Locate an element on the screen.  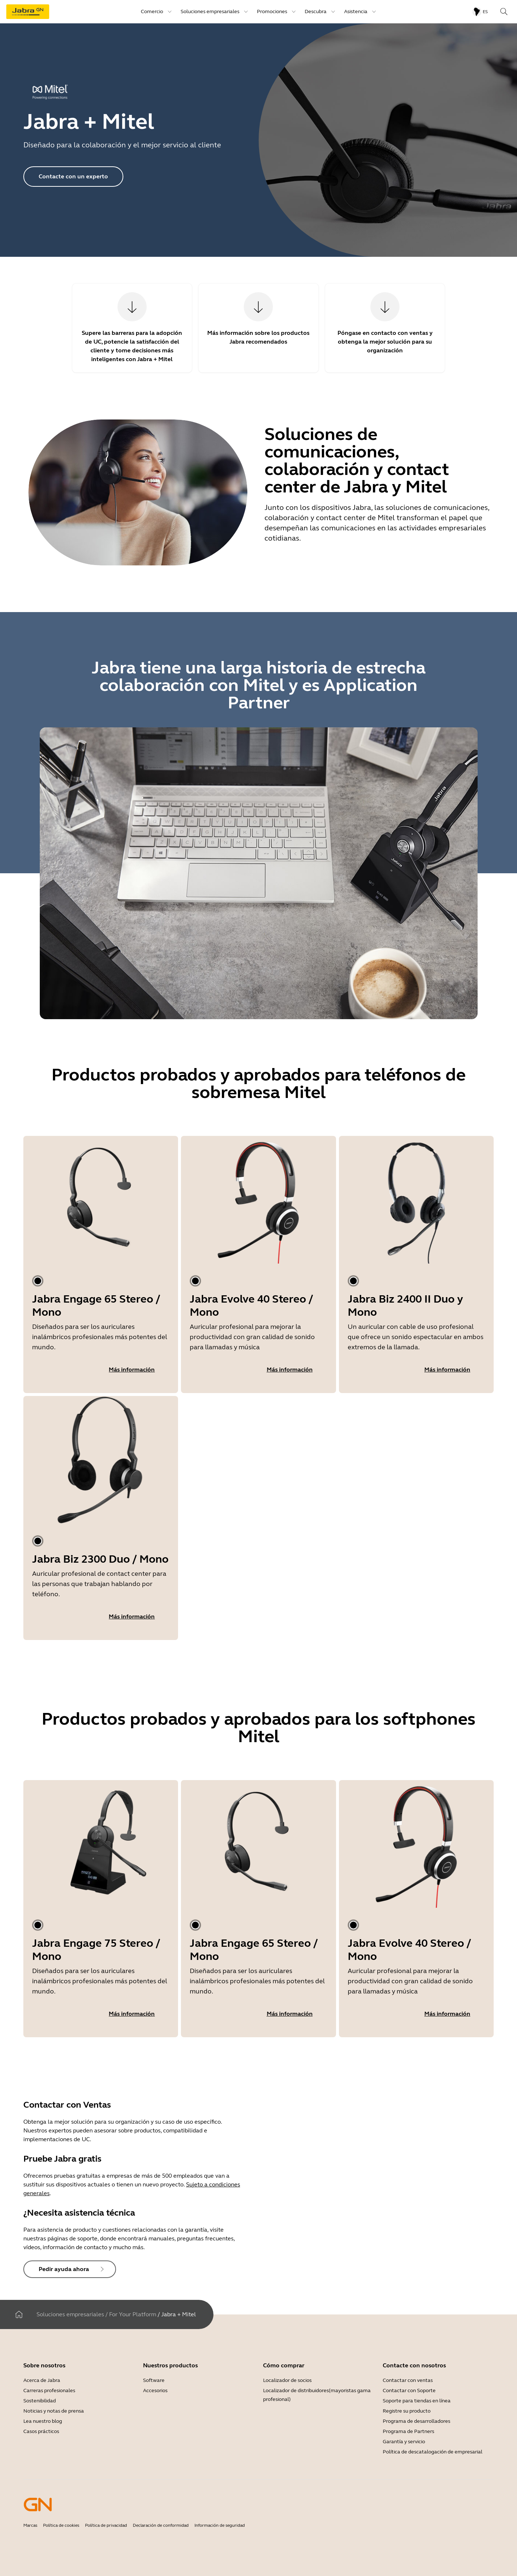
Localizador de socios is located at coordinates (287, 2380).